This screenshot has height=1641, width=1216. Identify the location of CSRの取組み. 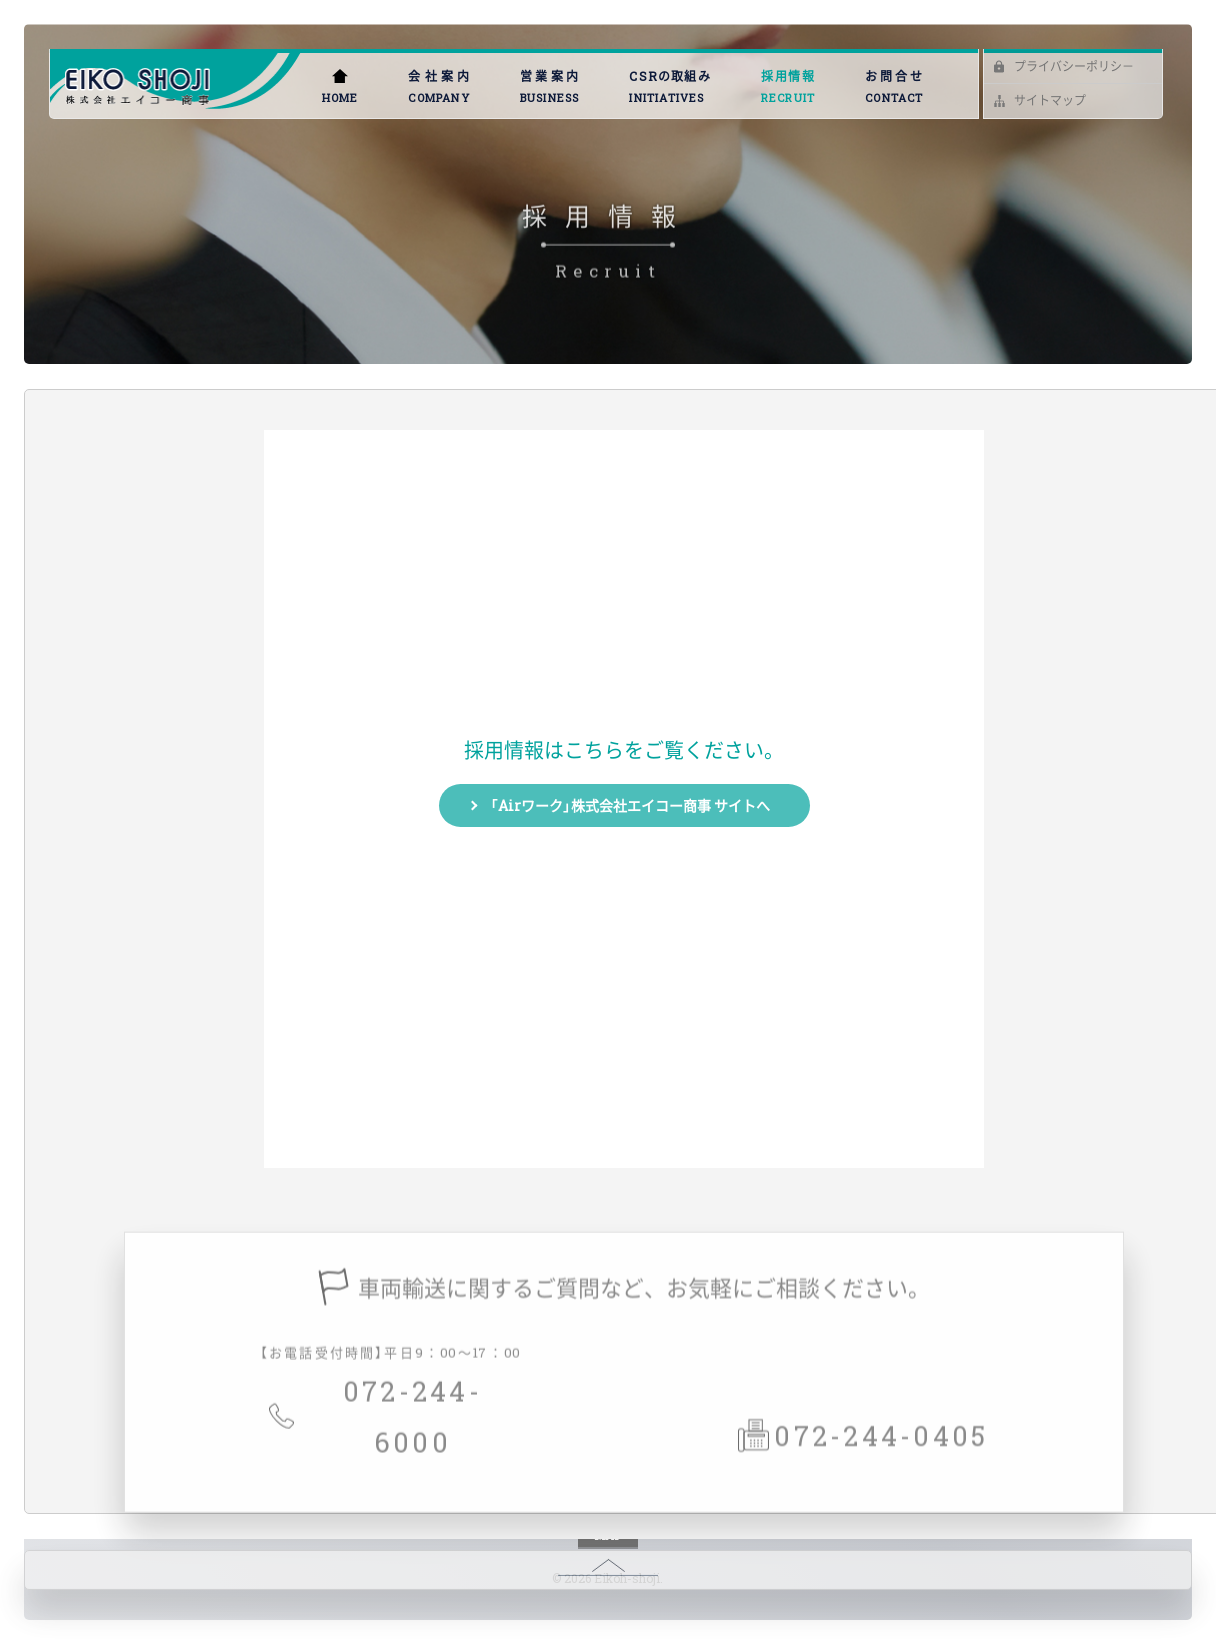
(669, 88).